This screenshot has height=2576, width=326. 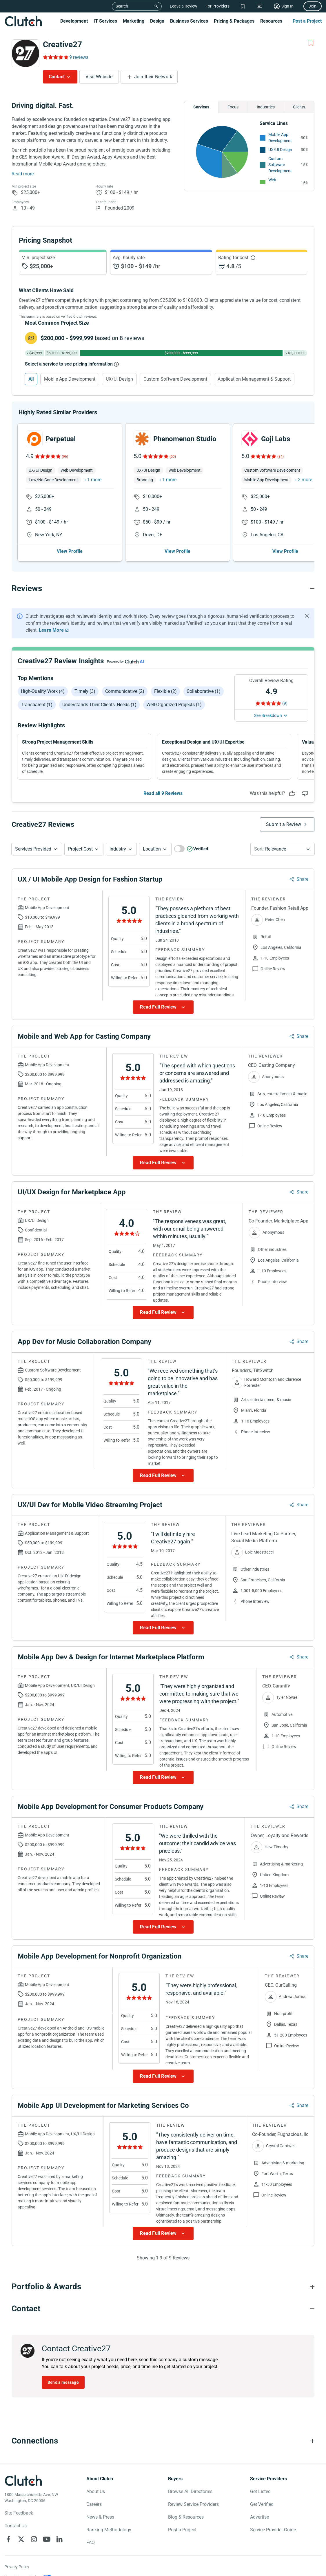 What do you see at coordinates (122, 6) in the screenshot?
I see `Search` at bounding box center [122, 6].